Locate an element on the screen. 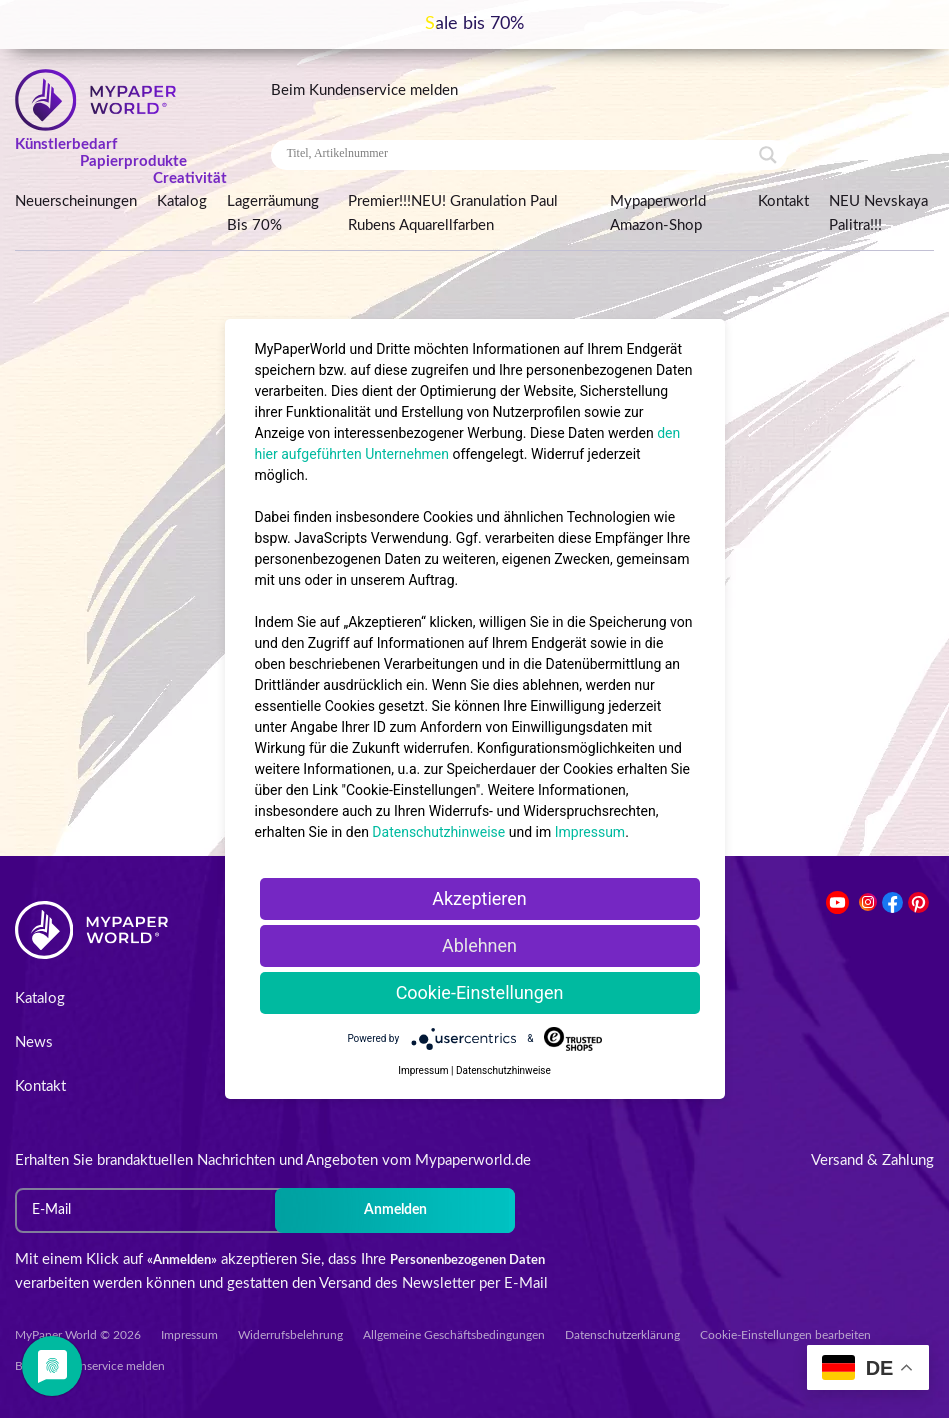  Ablehnen is located at coordinates (479, 945).